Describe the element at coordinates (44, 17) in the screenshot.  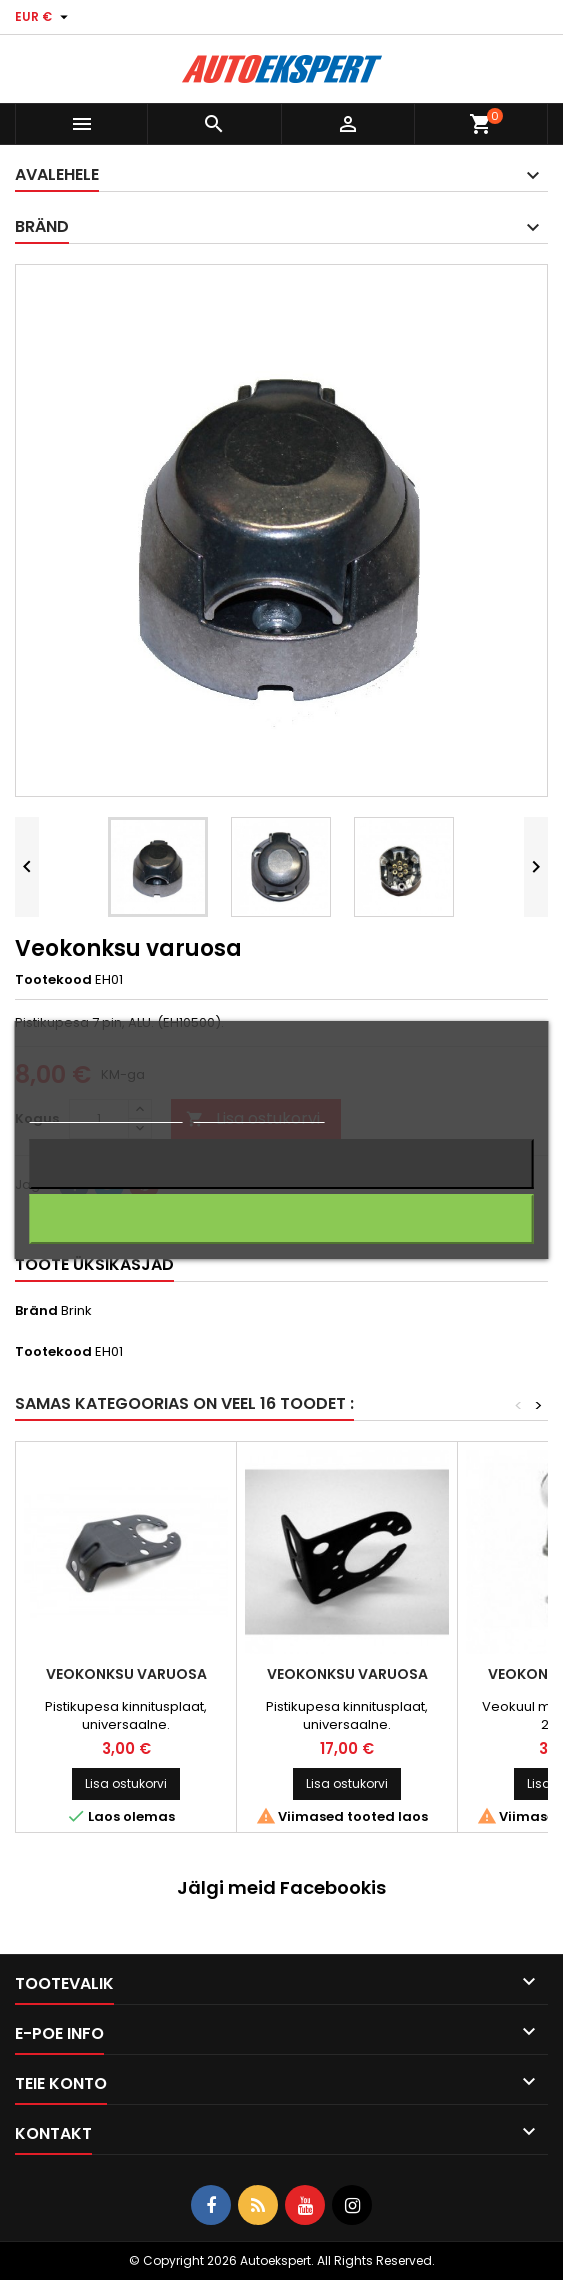
I see `[Valuuta rippvalik]` at that location.